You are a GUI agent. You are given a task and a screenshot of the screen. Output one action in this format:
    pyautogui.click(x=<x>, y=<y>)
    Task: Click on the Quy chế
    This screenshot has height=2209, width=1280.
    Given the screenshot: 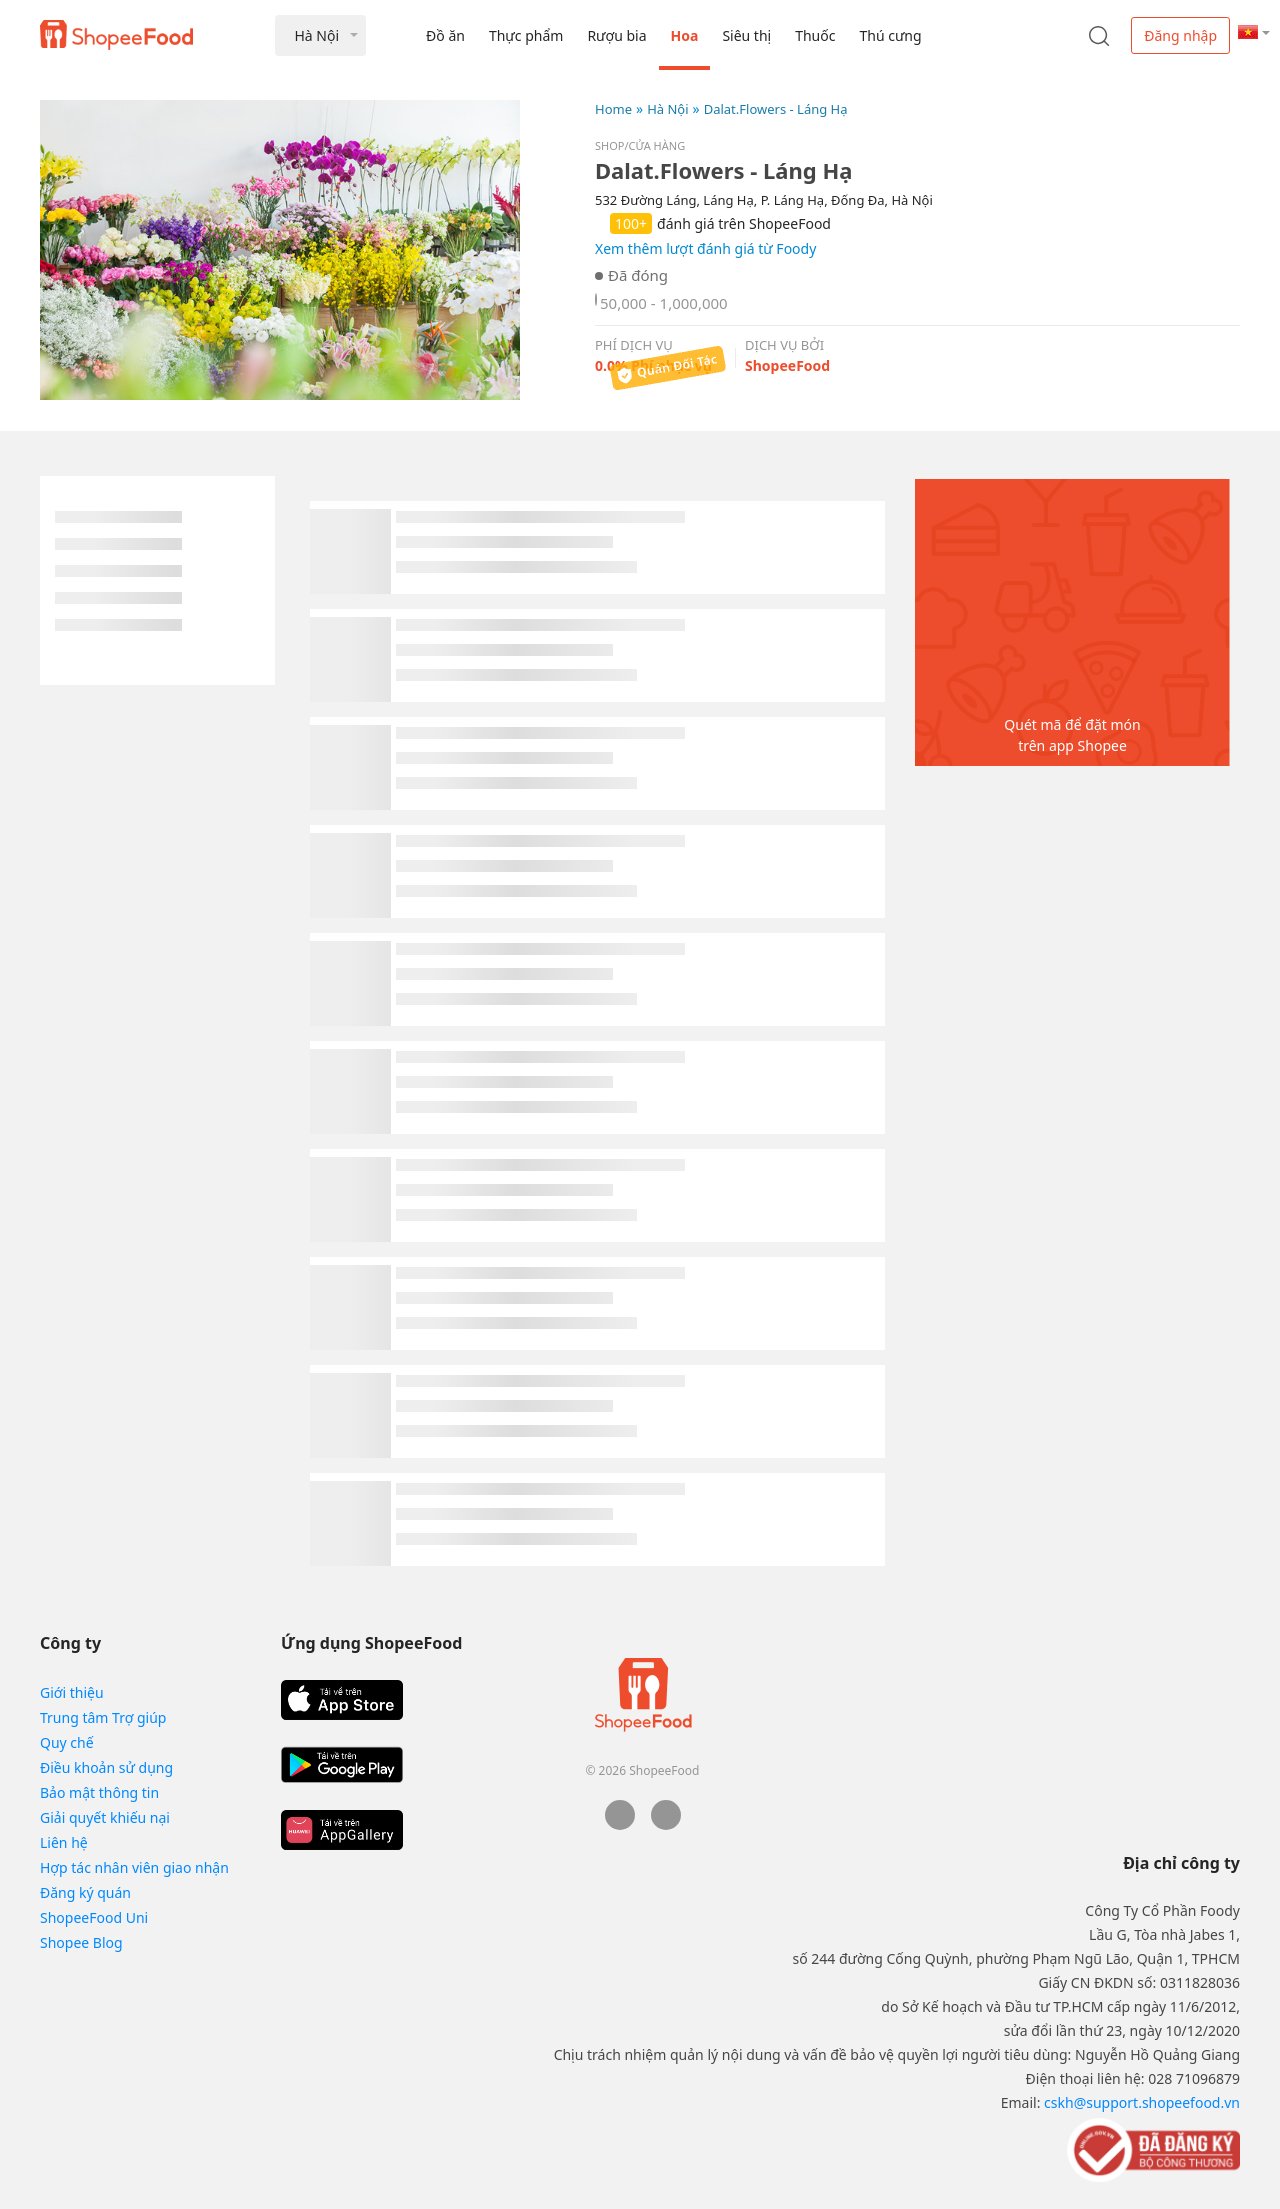 What is the action you would take?
    pyautogui.click(x=67, y=1742)
    